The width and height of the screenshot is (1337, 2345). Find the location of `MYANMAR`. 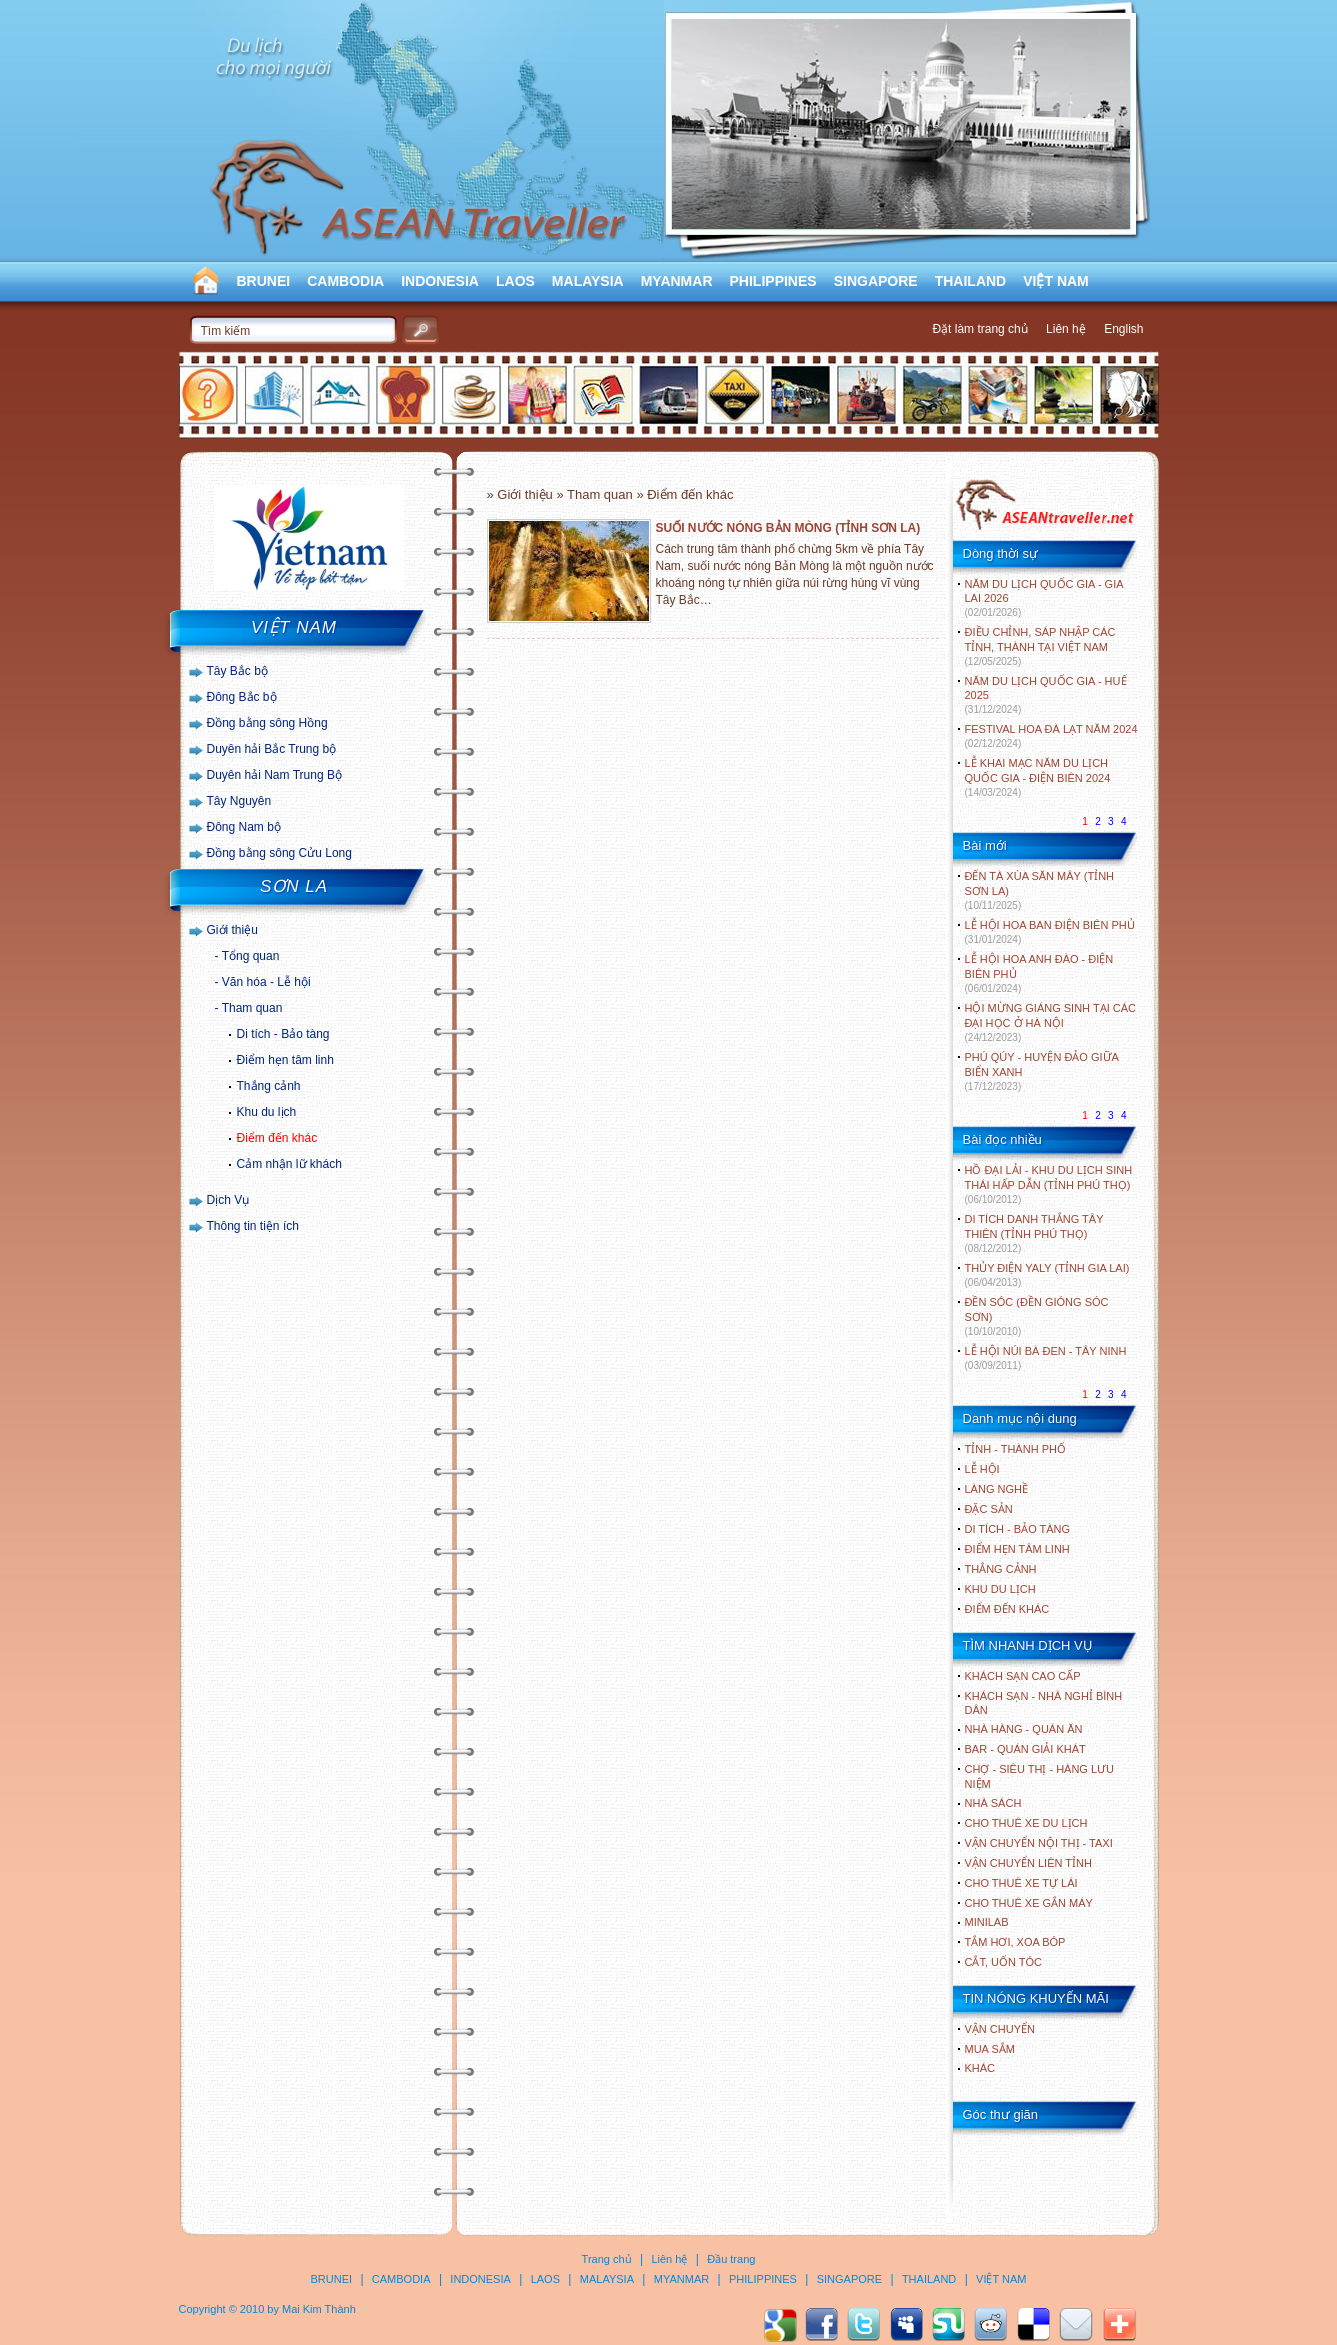

MYANMAR is located at coordinates (677, 281).